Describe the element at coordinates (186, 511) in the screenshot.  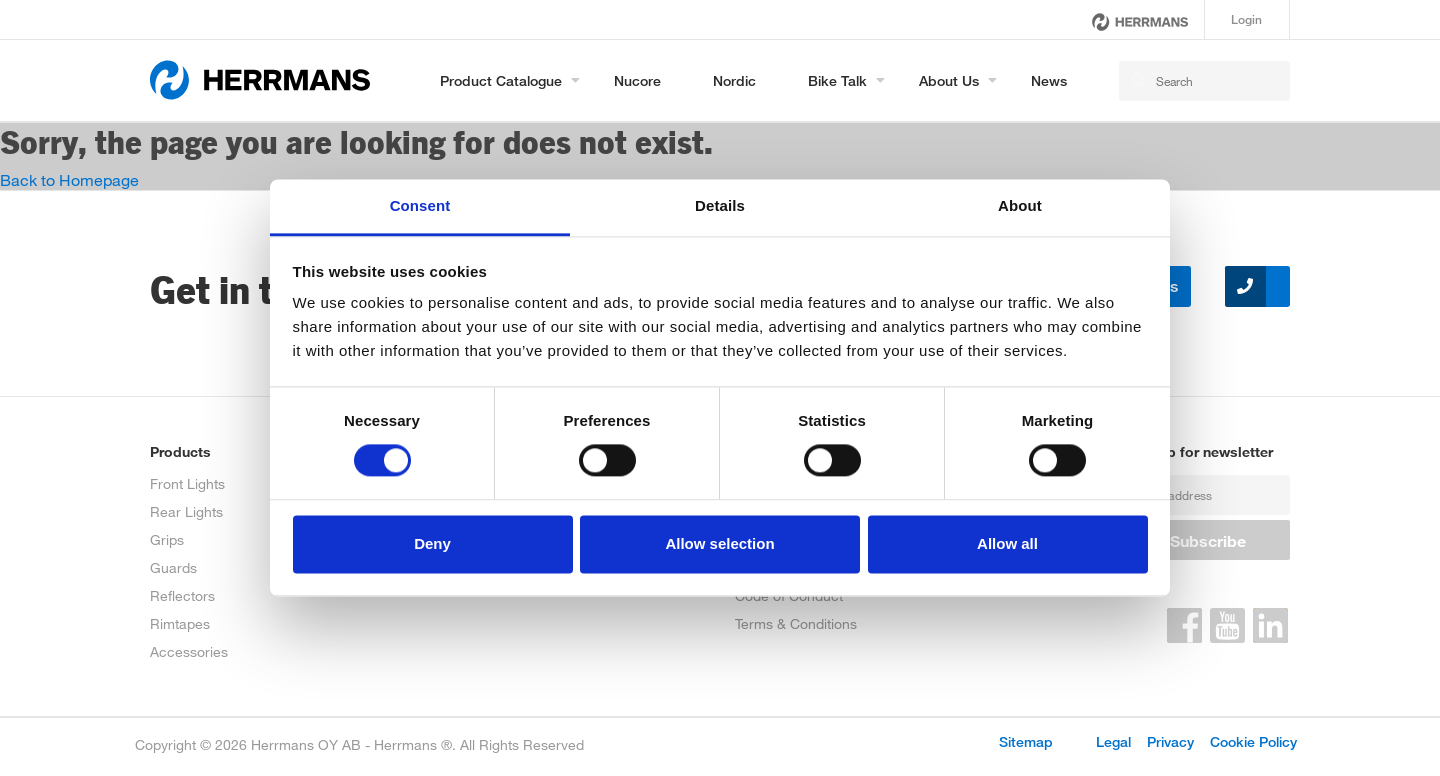
I see `Rear Lights` at that location.